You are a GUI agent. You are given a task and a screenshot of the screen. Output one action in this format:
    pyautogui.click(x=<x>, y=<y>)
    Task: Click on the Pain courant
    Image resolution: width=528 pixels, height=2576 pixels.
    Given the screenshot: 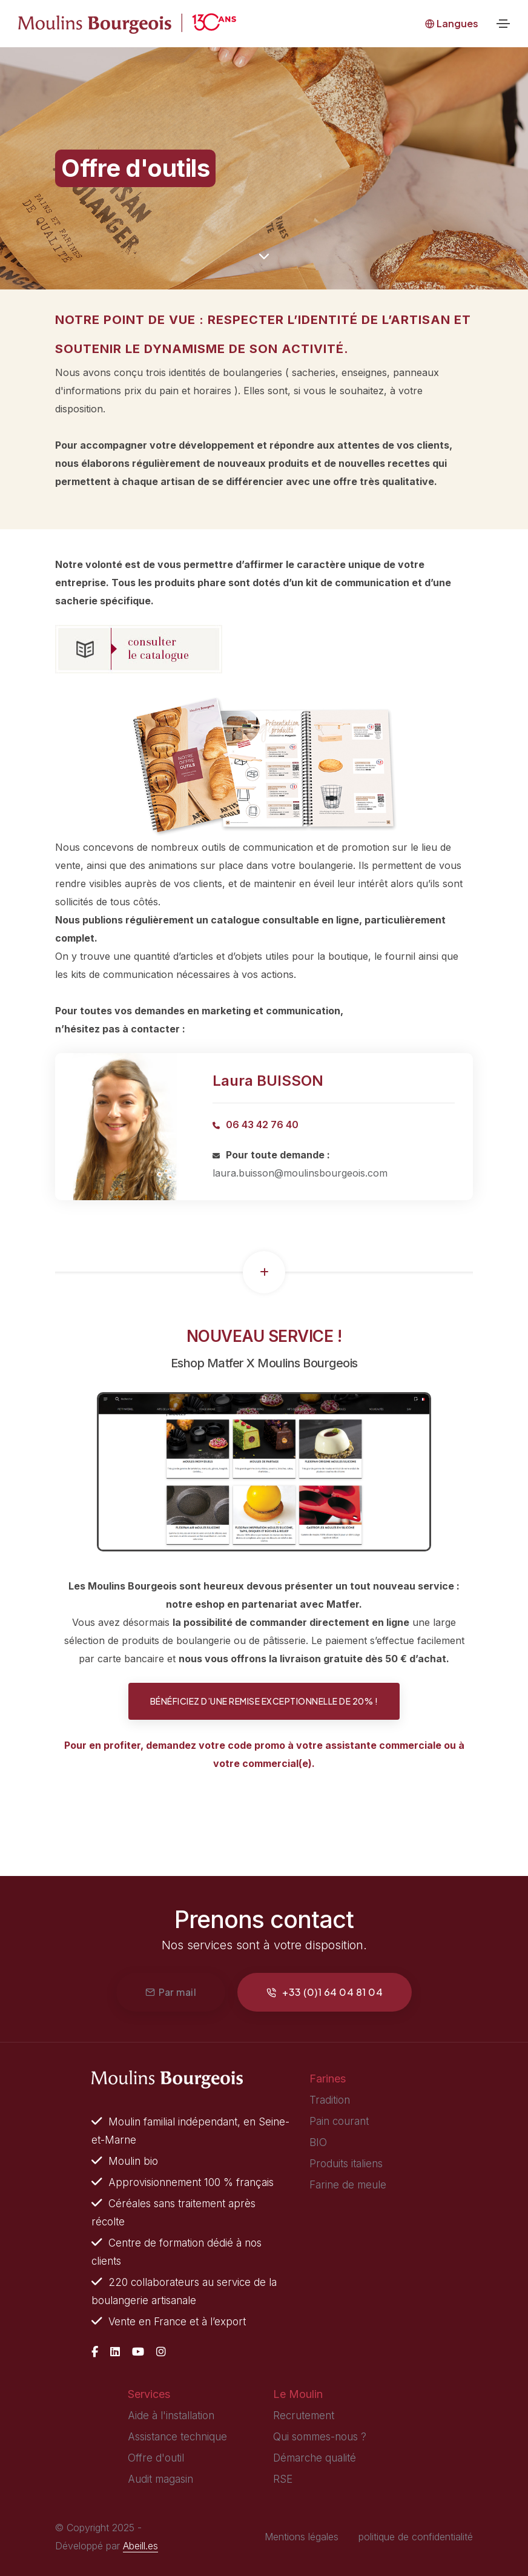 What is the action you would take?
    pyautogui.click(x=339, y=2121)
    